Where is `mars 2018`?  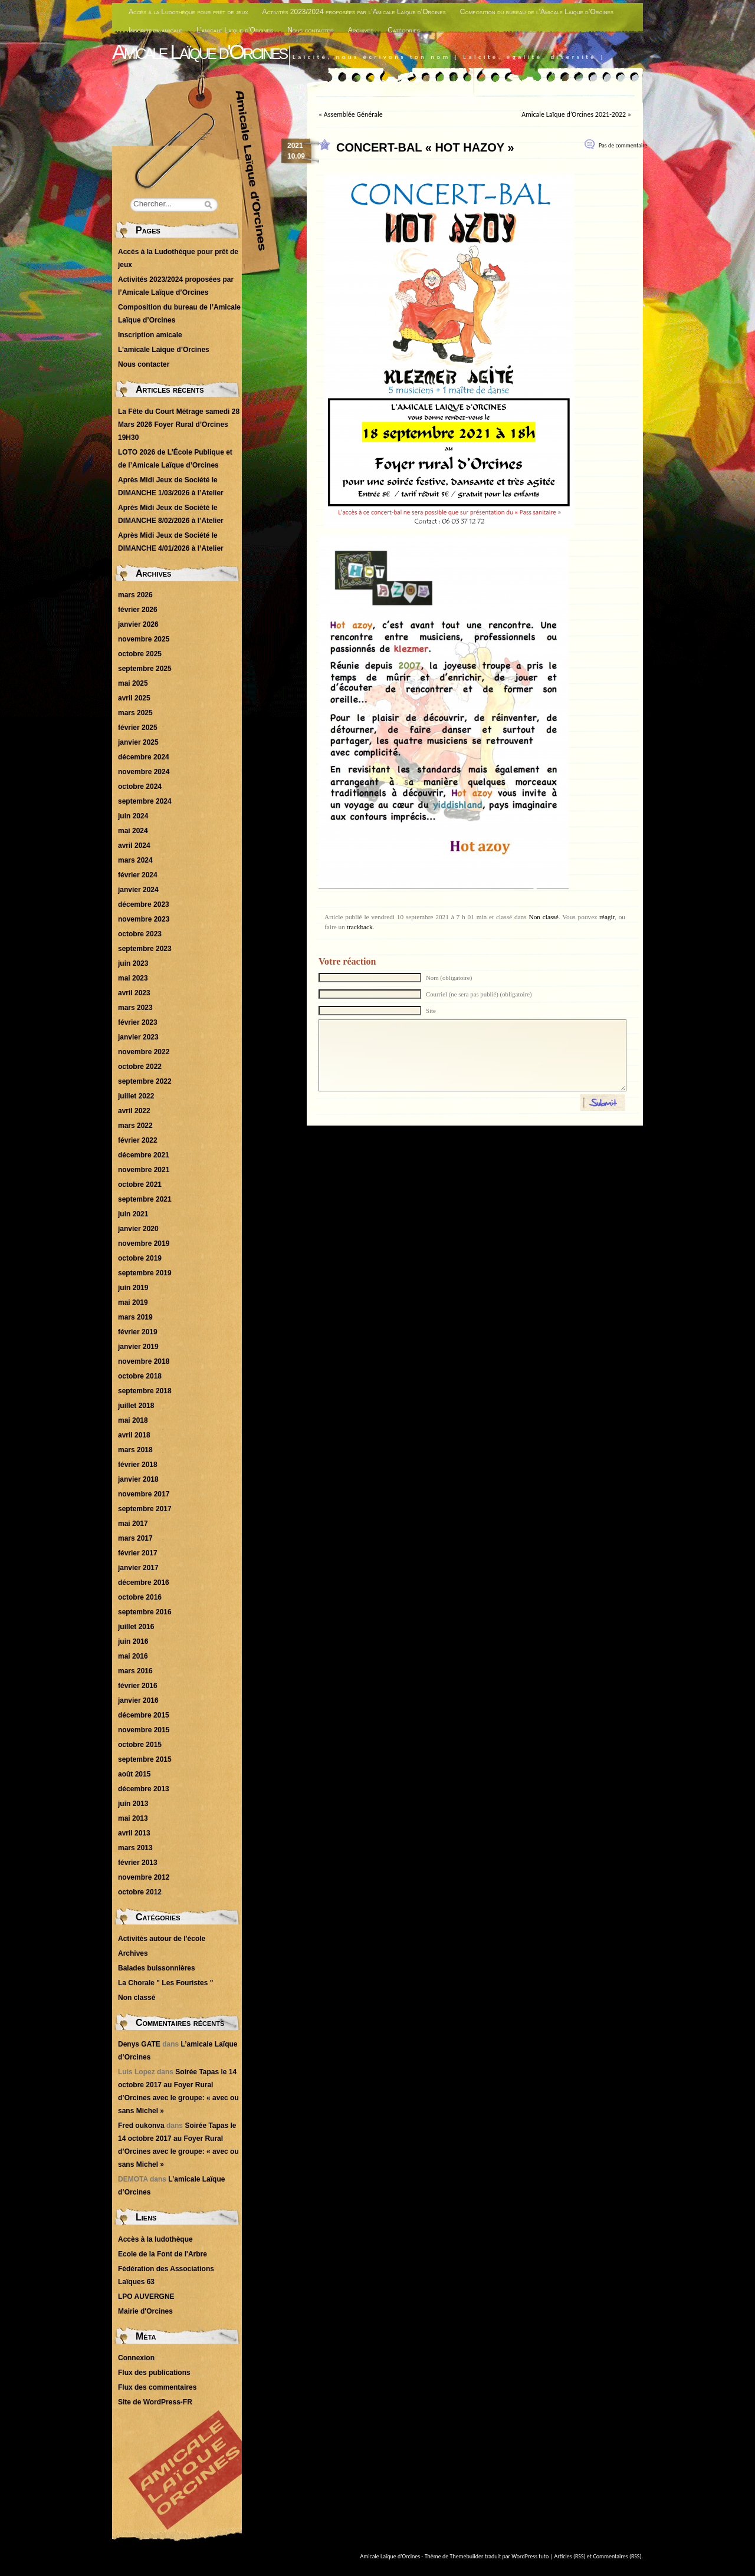 mars 2018 is located at coordinates (135, 1450).